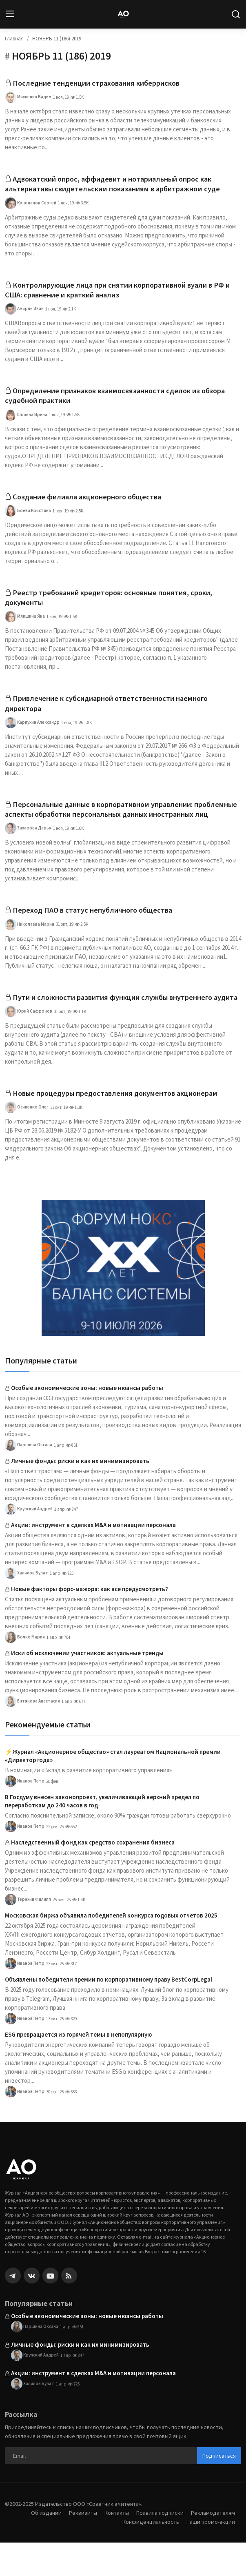 This screenshot has height=2576, width=246. What do you see at coordinates (115, 1024) in the screenshot?
I see `Пути и сложности развития функции службы внутреннего аудита` at bounding box center [115, 1024].